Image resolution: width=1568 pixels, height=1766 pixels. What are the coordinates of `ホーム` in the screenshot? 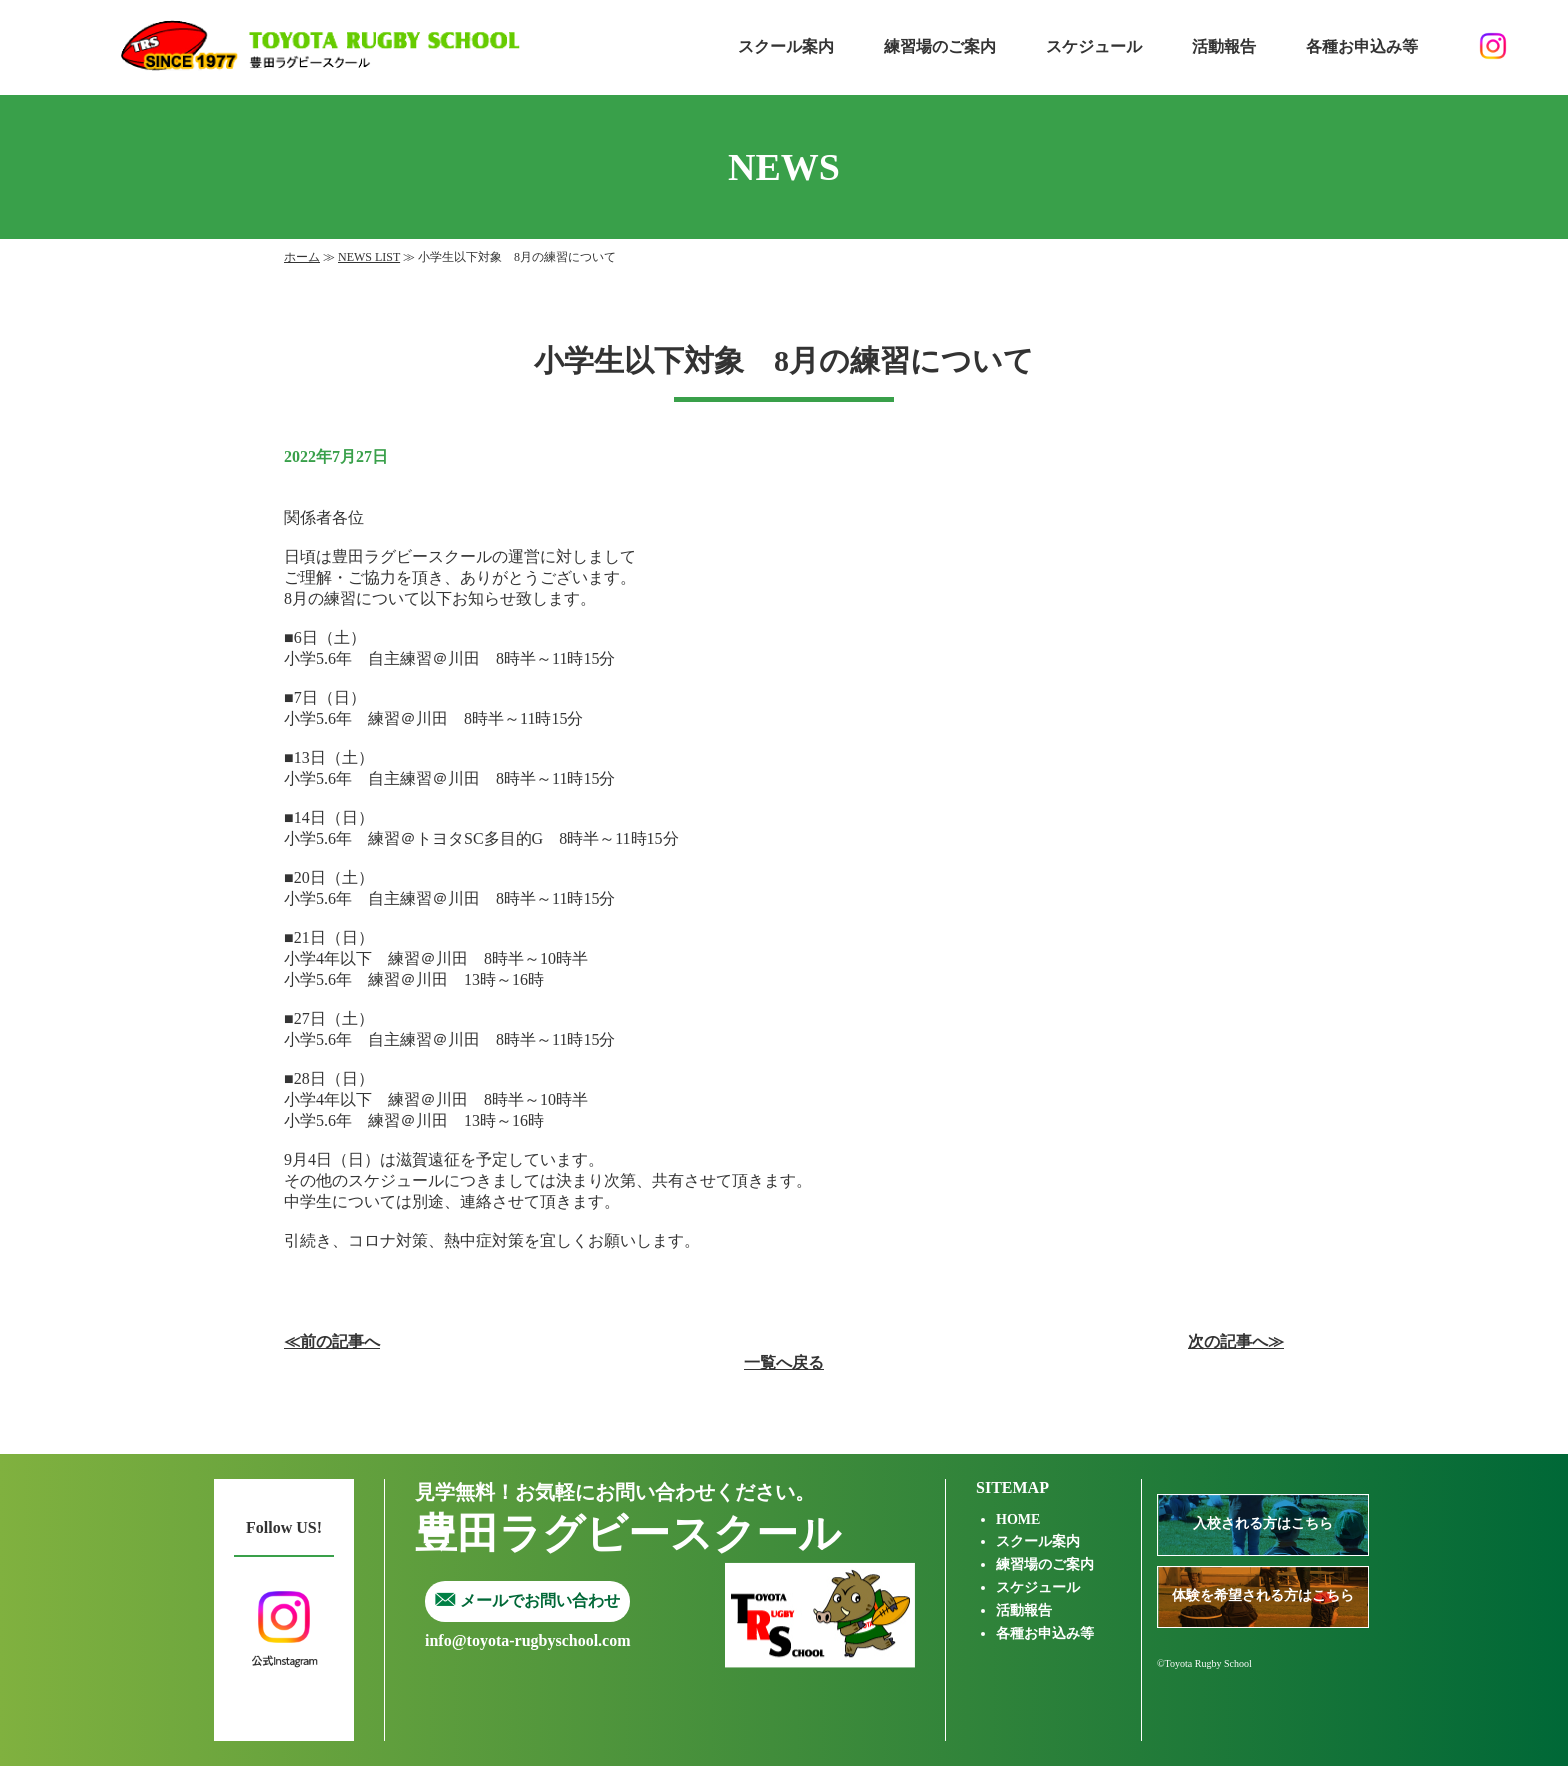 It's located at (302, 257).